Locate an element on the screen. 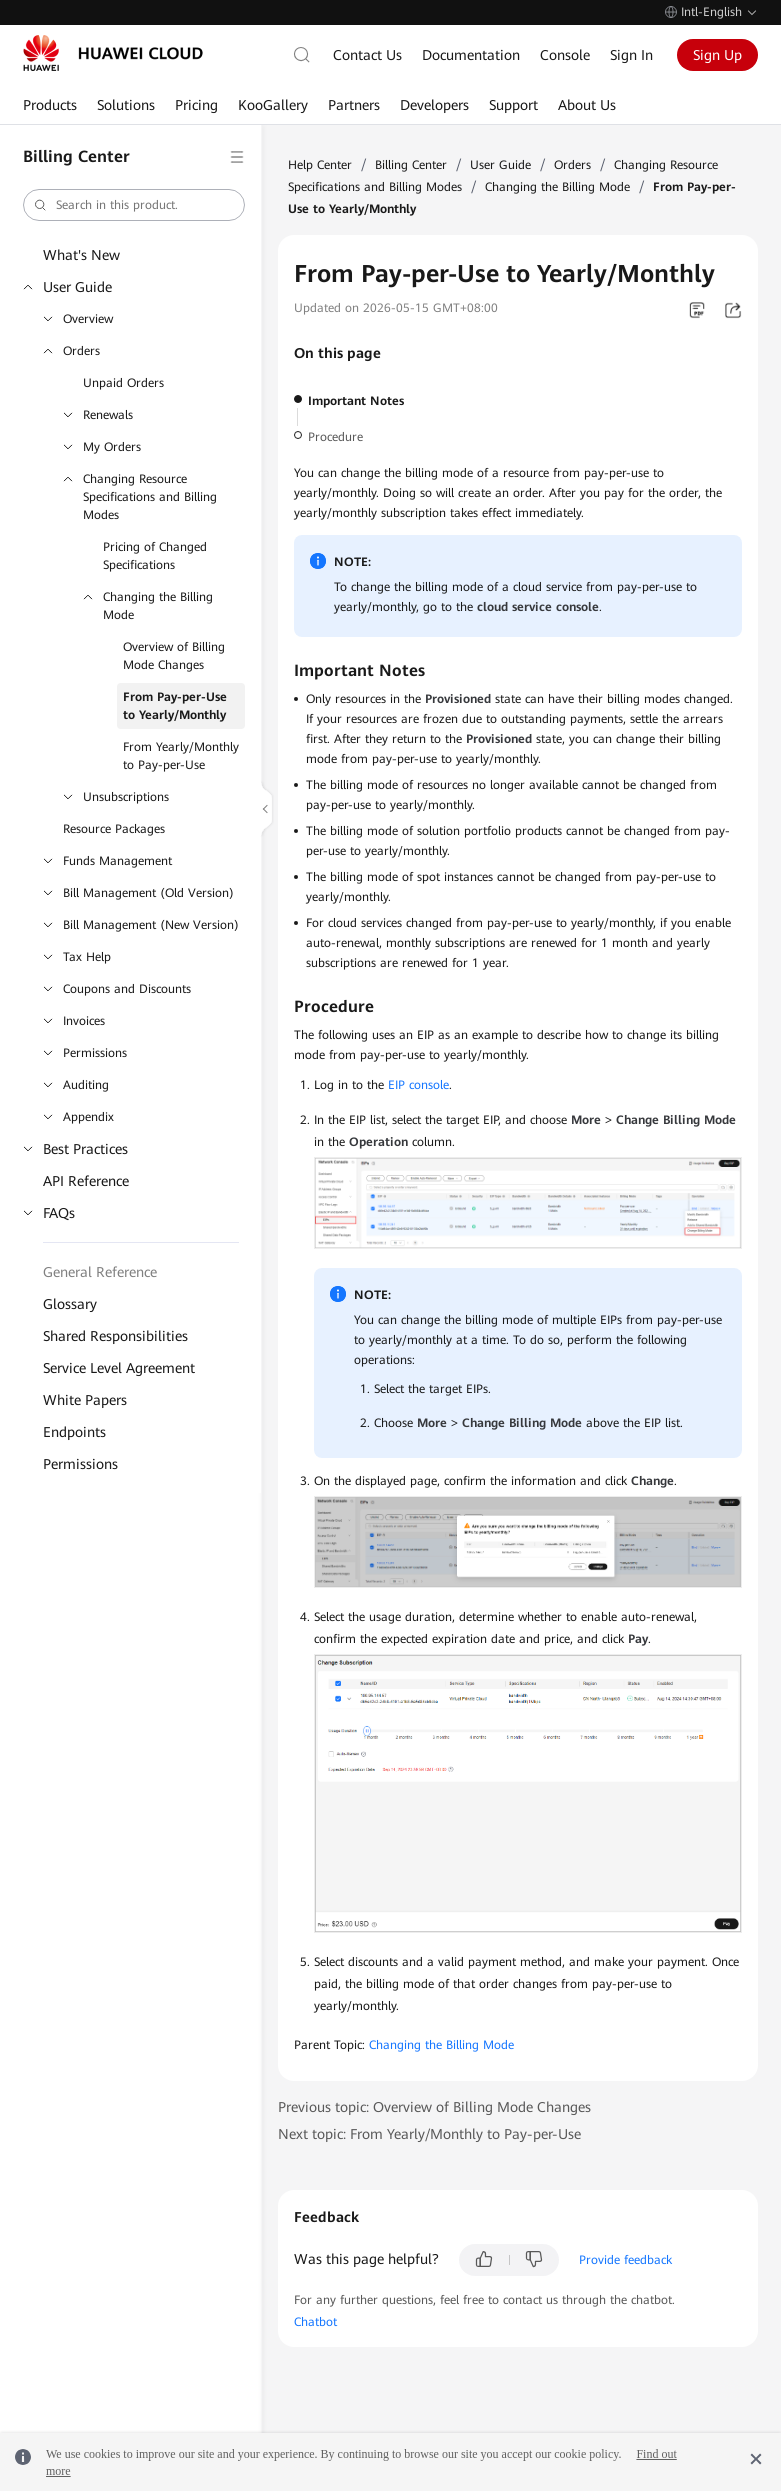  EIP console is located at coordinates (418, 1085).